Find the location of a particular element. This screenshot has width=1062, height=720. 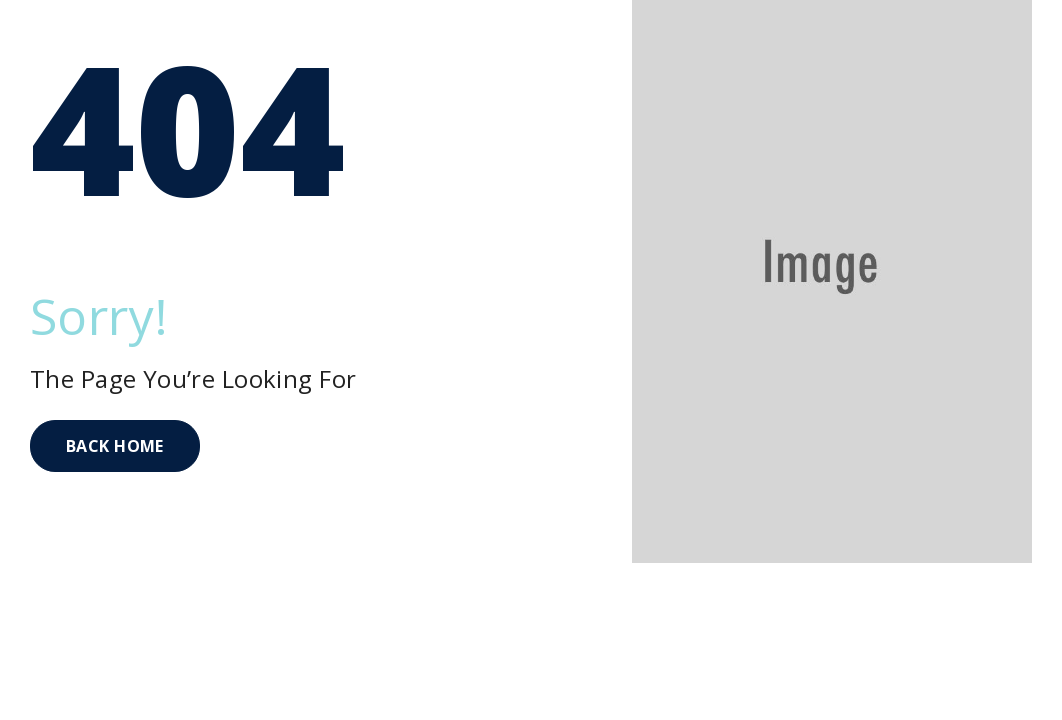

BACK HOME is located at coordinates (115, 446).